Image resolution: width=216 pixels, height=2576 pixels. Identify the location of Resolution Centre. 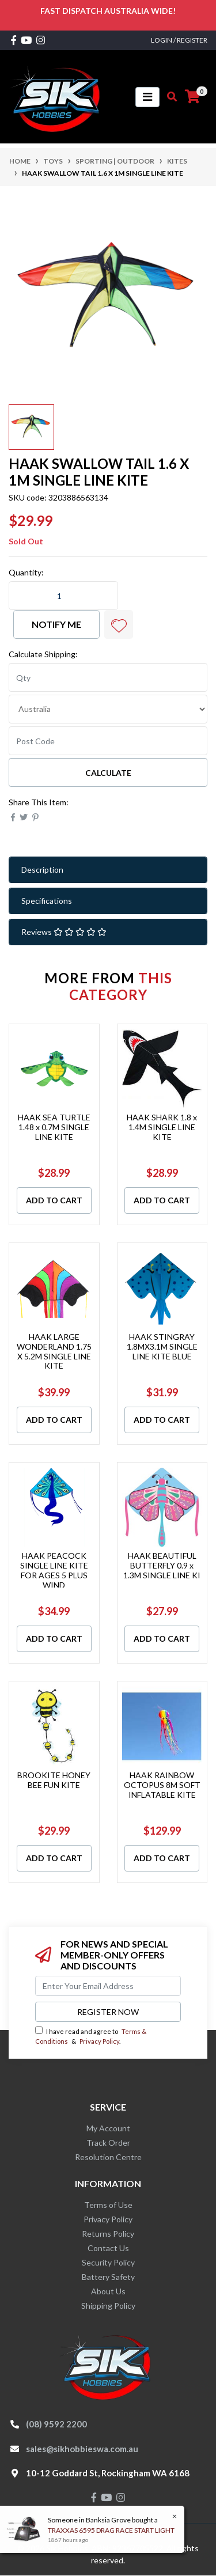
(108, 2157).